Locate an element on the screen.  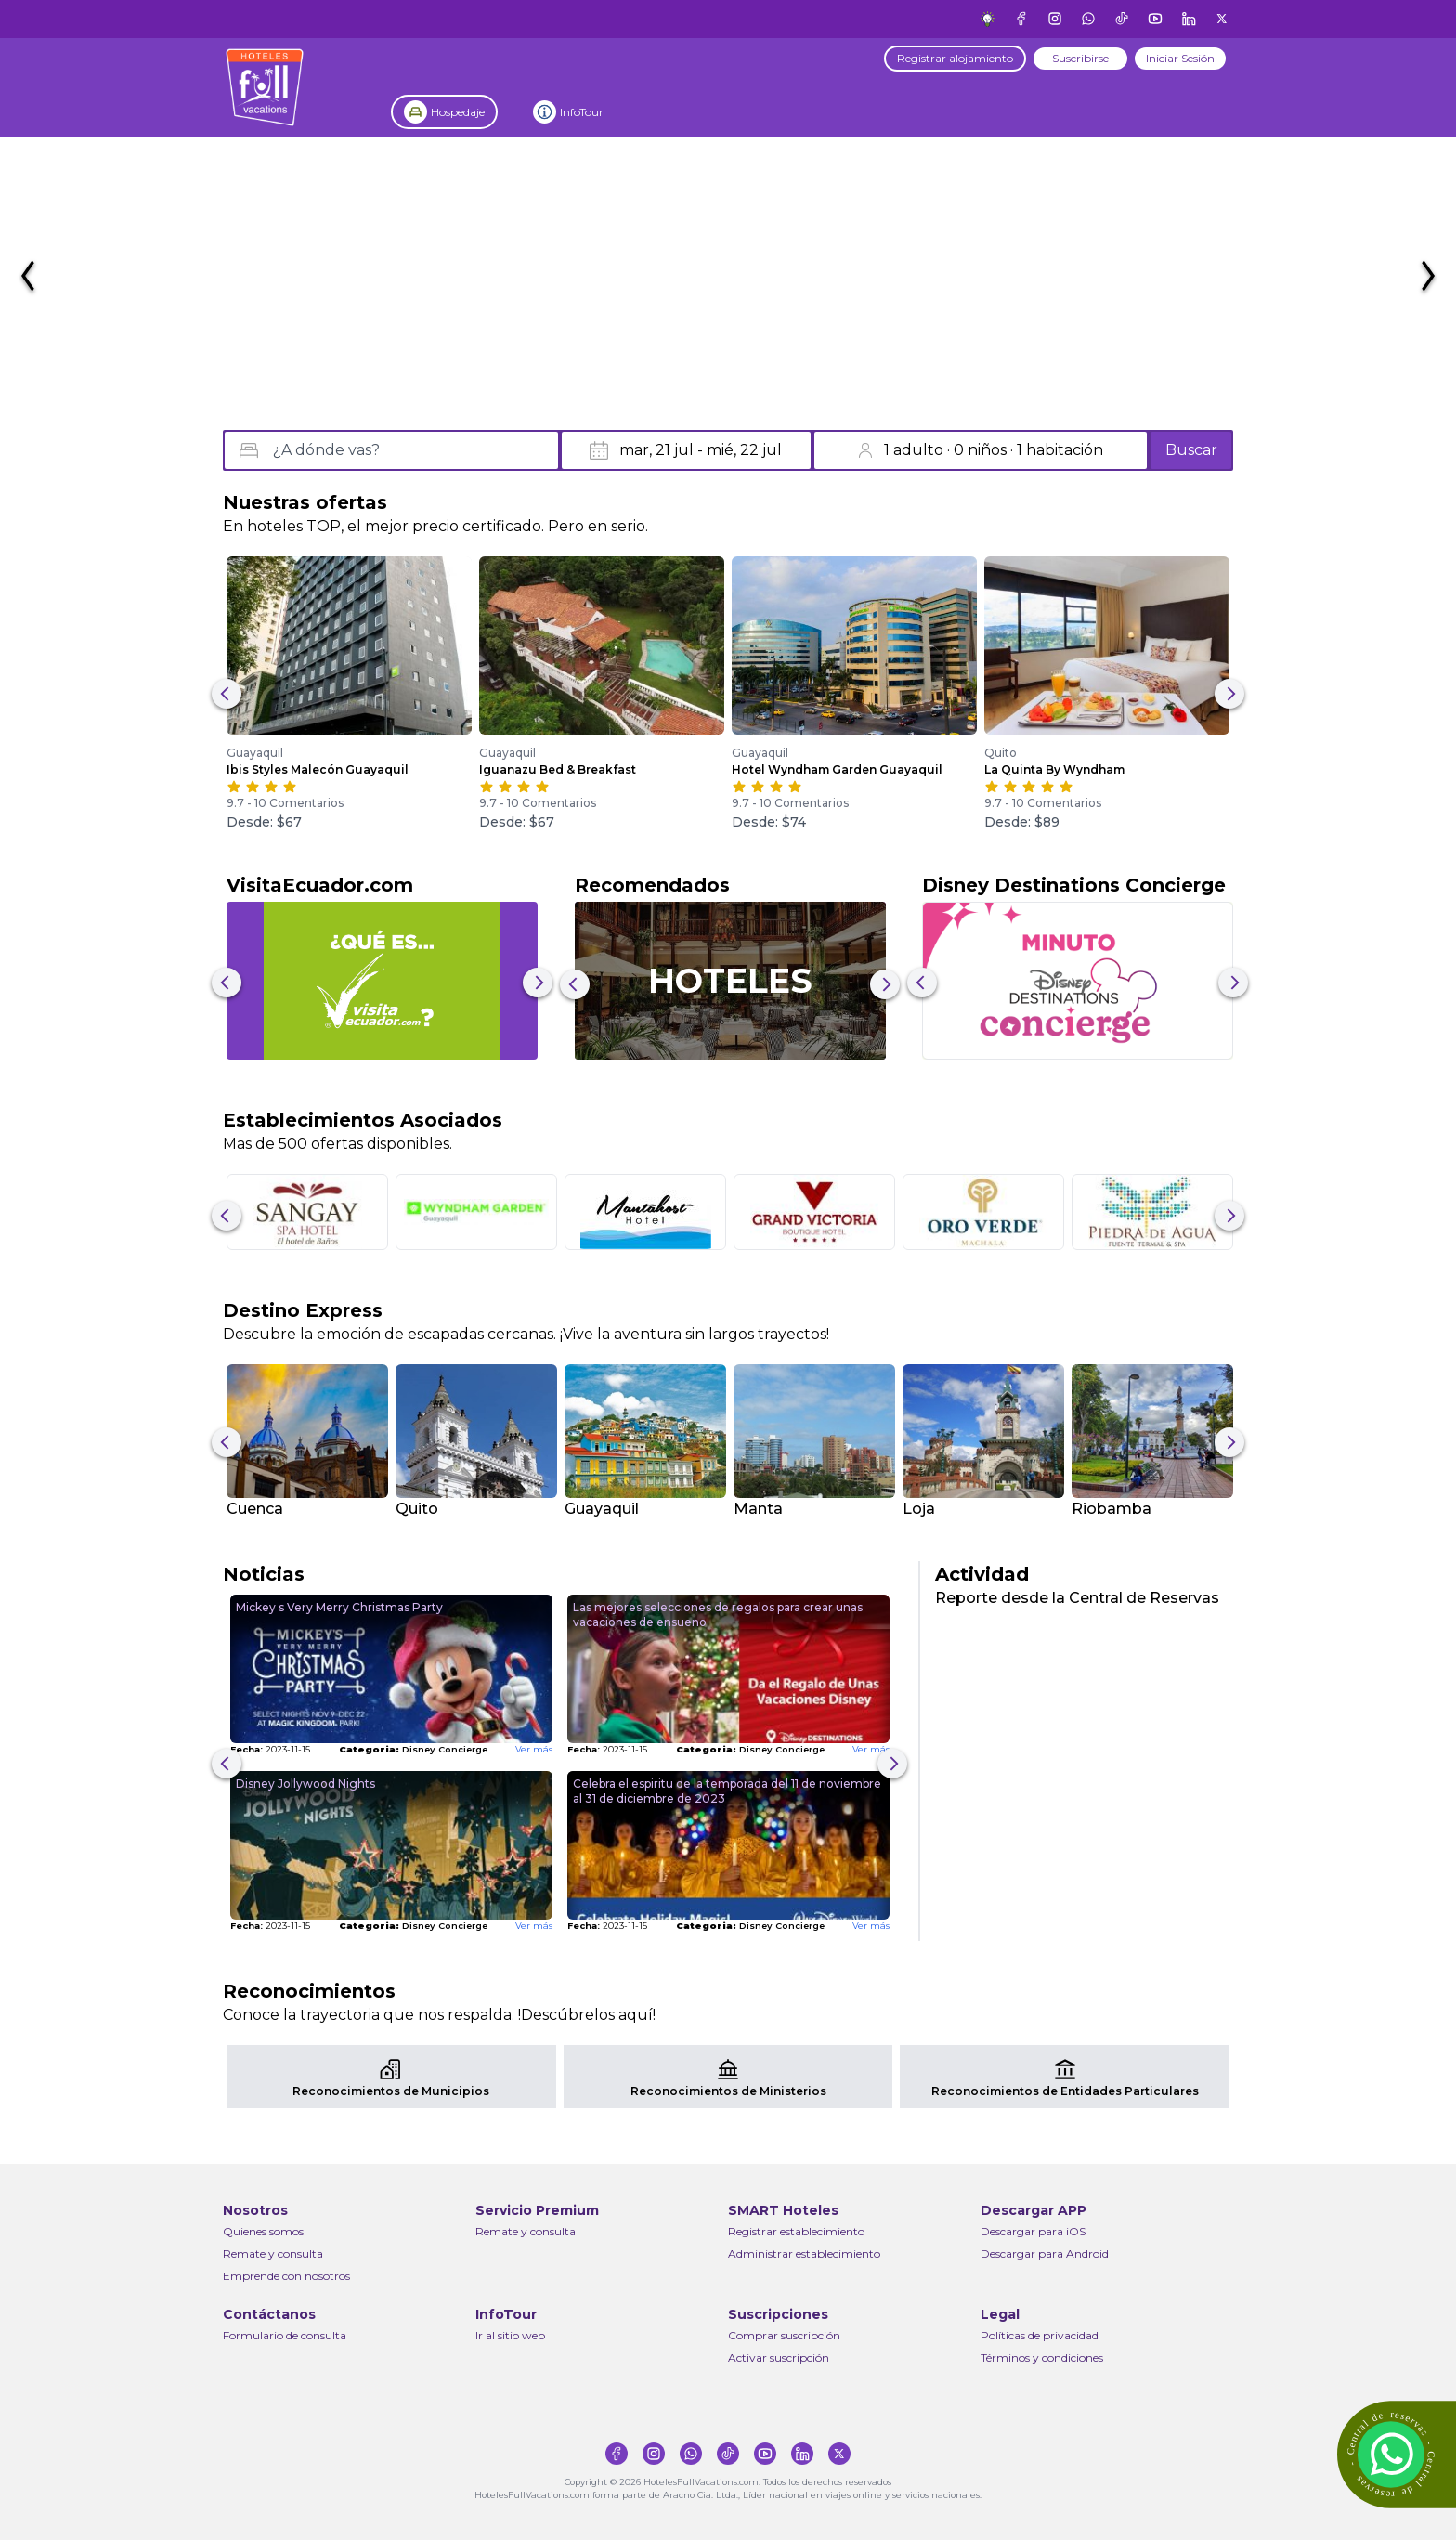
Reconocimientos de Ministerios is located at coordinates (728, 2091).